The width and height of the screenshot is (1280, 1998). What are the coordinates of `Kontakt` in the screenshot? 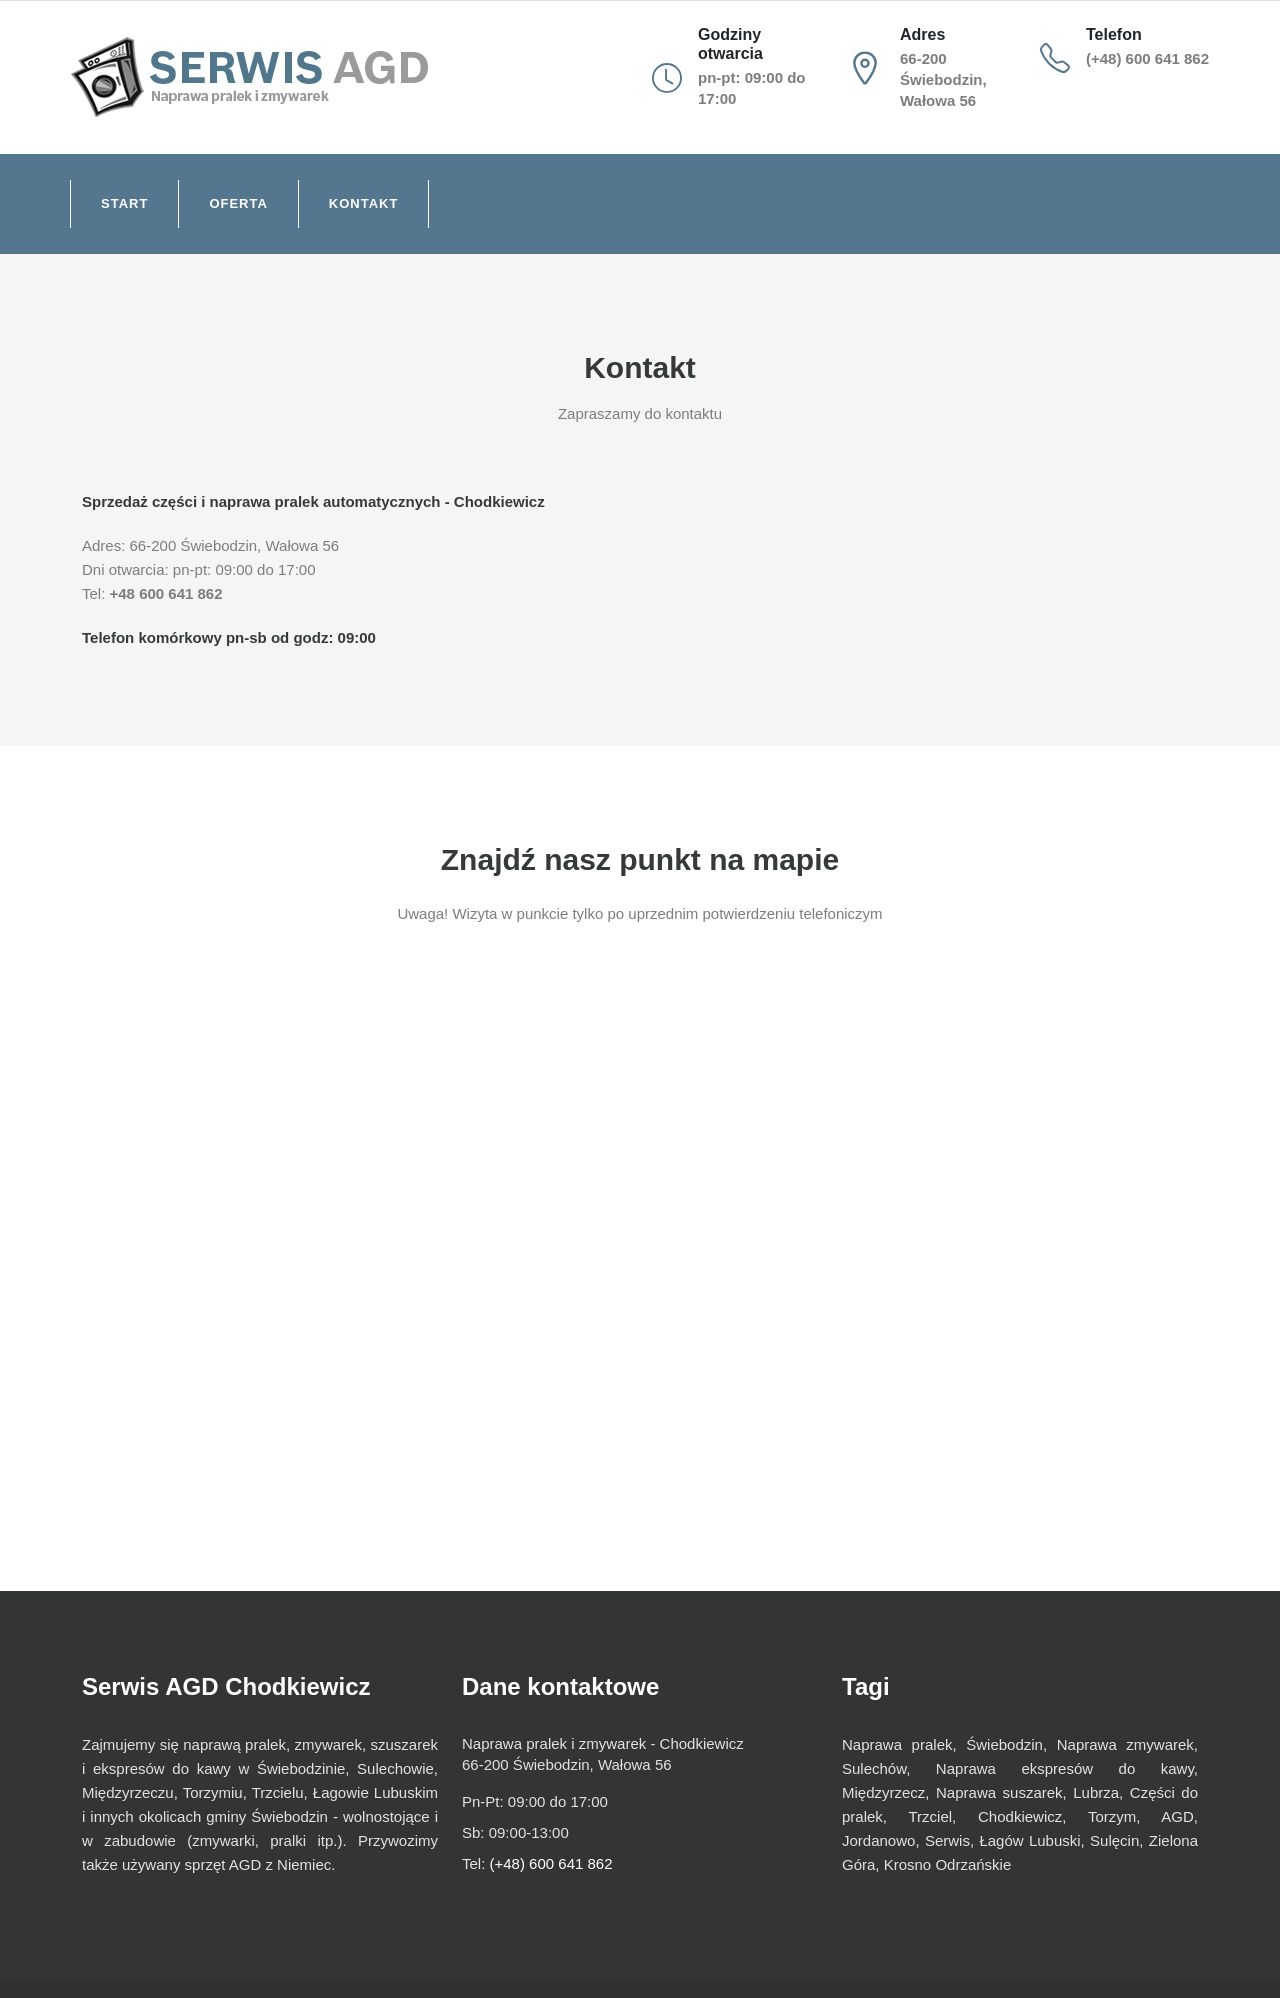 It's located at (364, 203).